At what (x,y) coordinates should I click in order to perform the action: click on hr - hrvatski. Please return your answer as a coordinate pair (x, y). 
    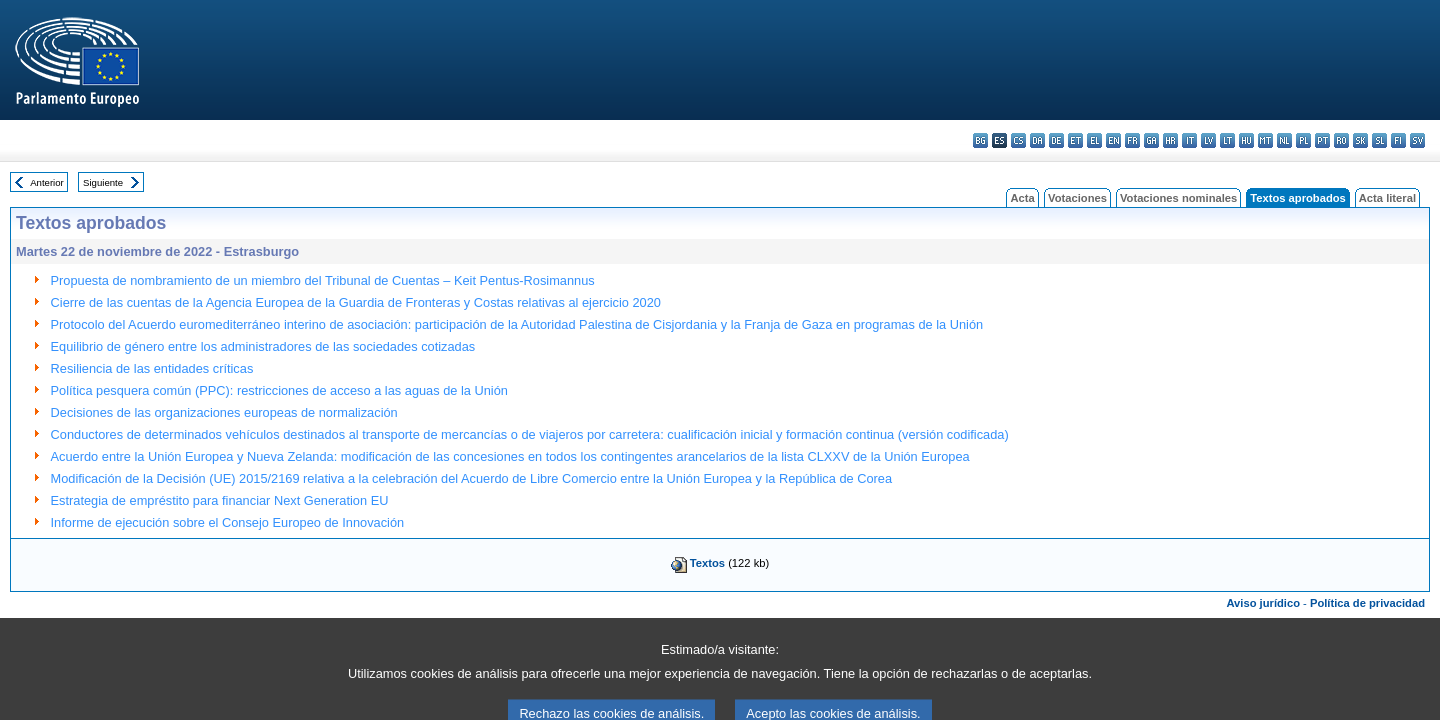
    Looking at the image, I should click on (1170, 140).